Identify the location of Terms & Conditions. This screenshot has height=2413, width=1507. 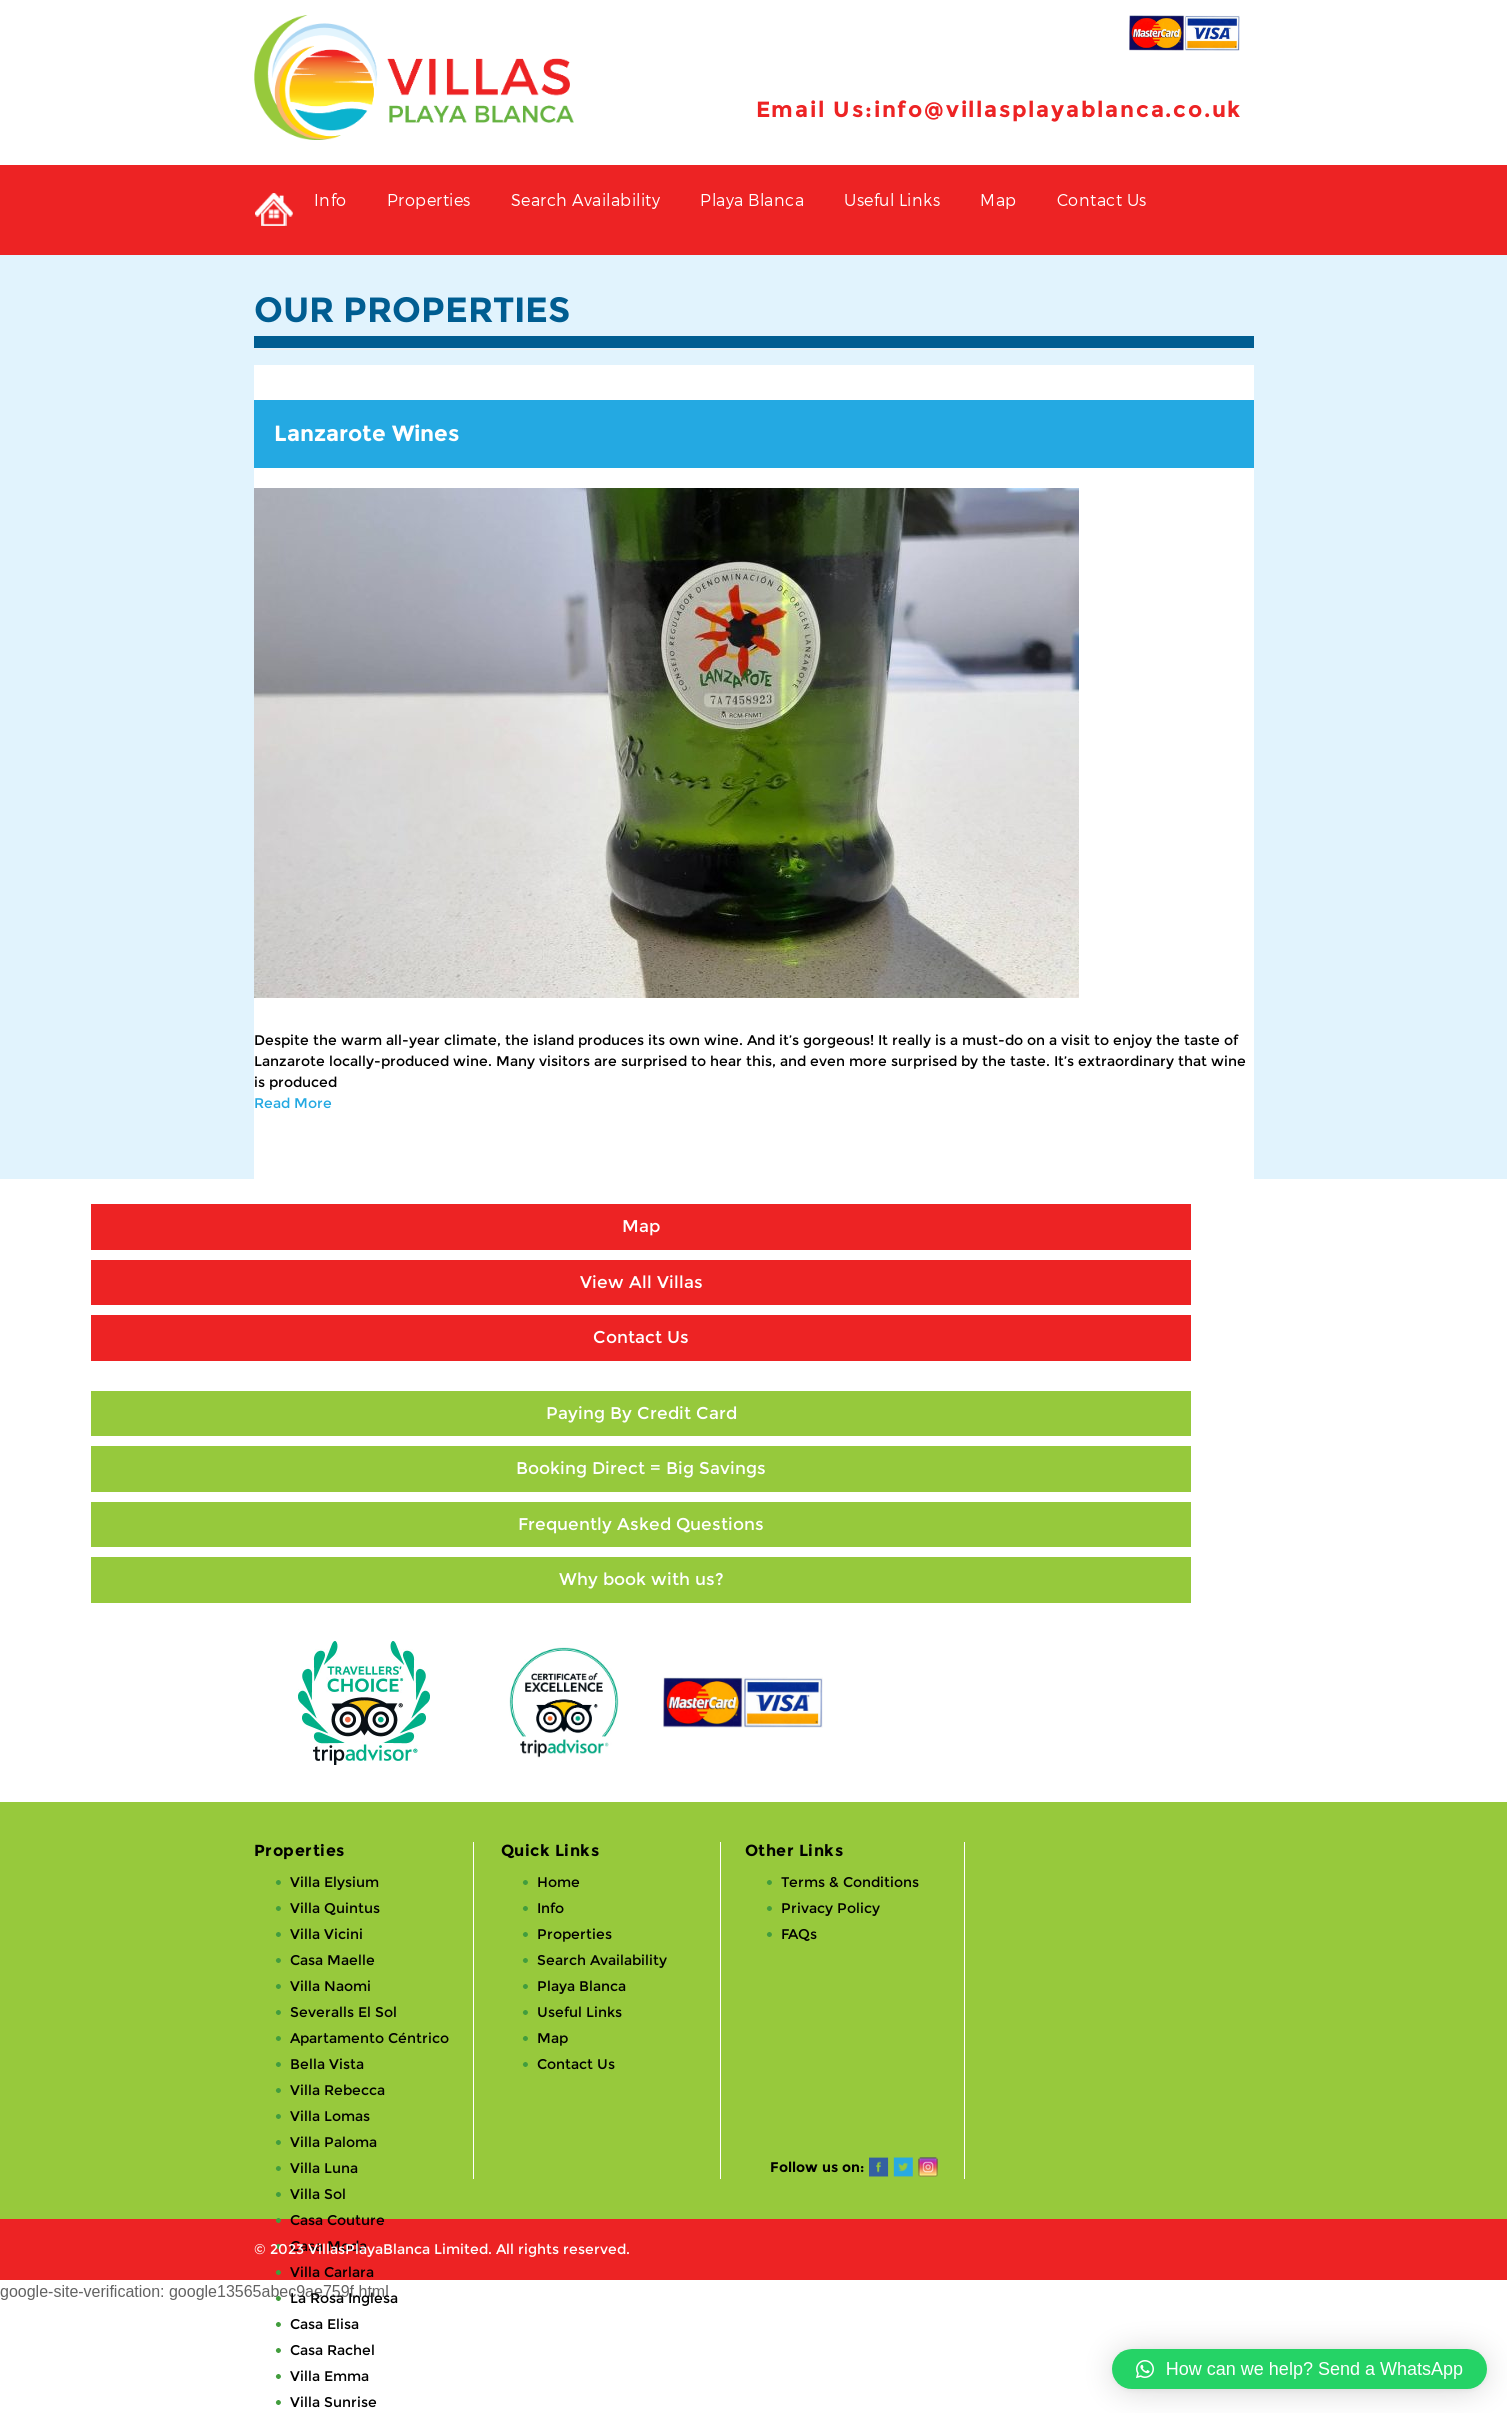
(850, 1882).